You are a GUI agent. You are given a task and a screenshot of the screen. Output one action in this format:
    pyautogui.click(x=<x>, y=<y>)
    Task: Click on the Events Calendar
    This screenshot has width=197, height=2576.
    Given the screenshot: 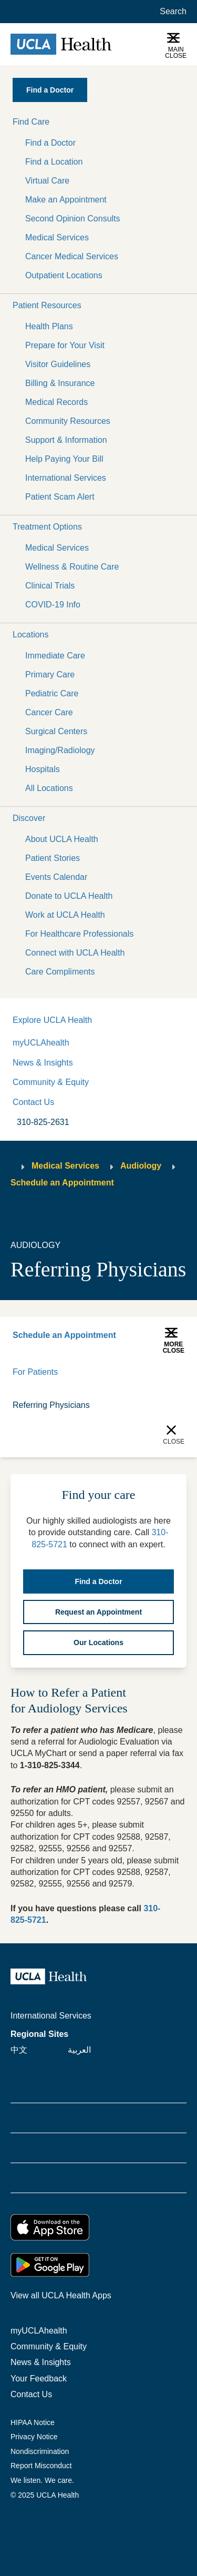 What is the action you would take?
    pyautogui.click(x=56, y=877)
    